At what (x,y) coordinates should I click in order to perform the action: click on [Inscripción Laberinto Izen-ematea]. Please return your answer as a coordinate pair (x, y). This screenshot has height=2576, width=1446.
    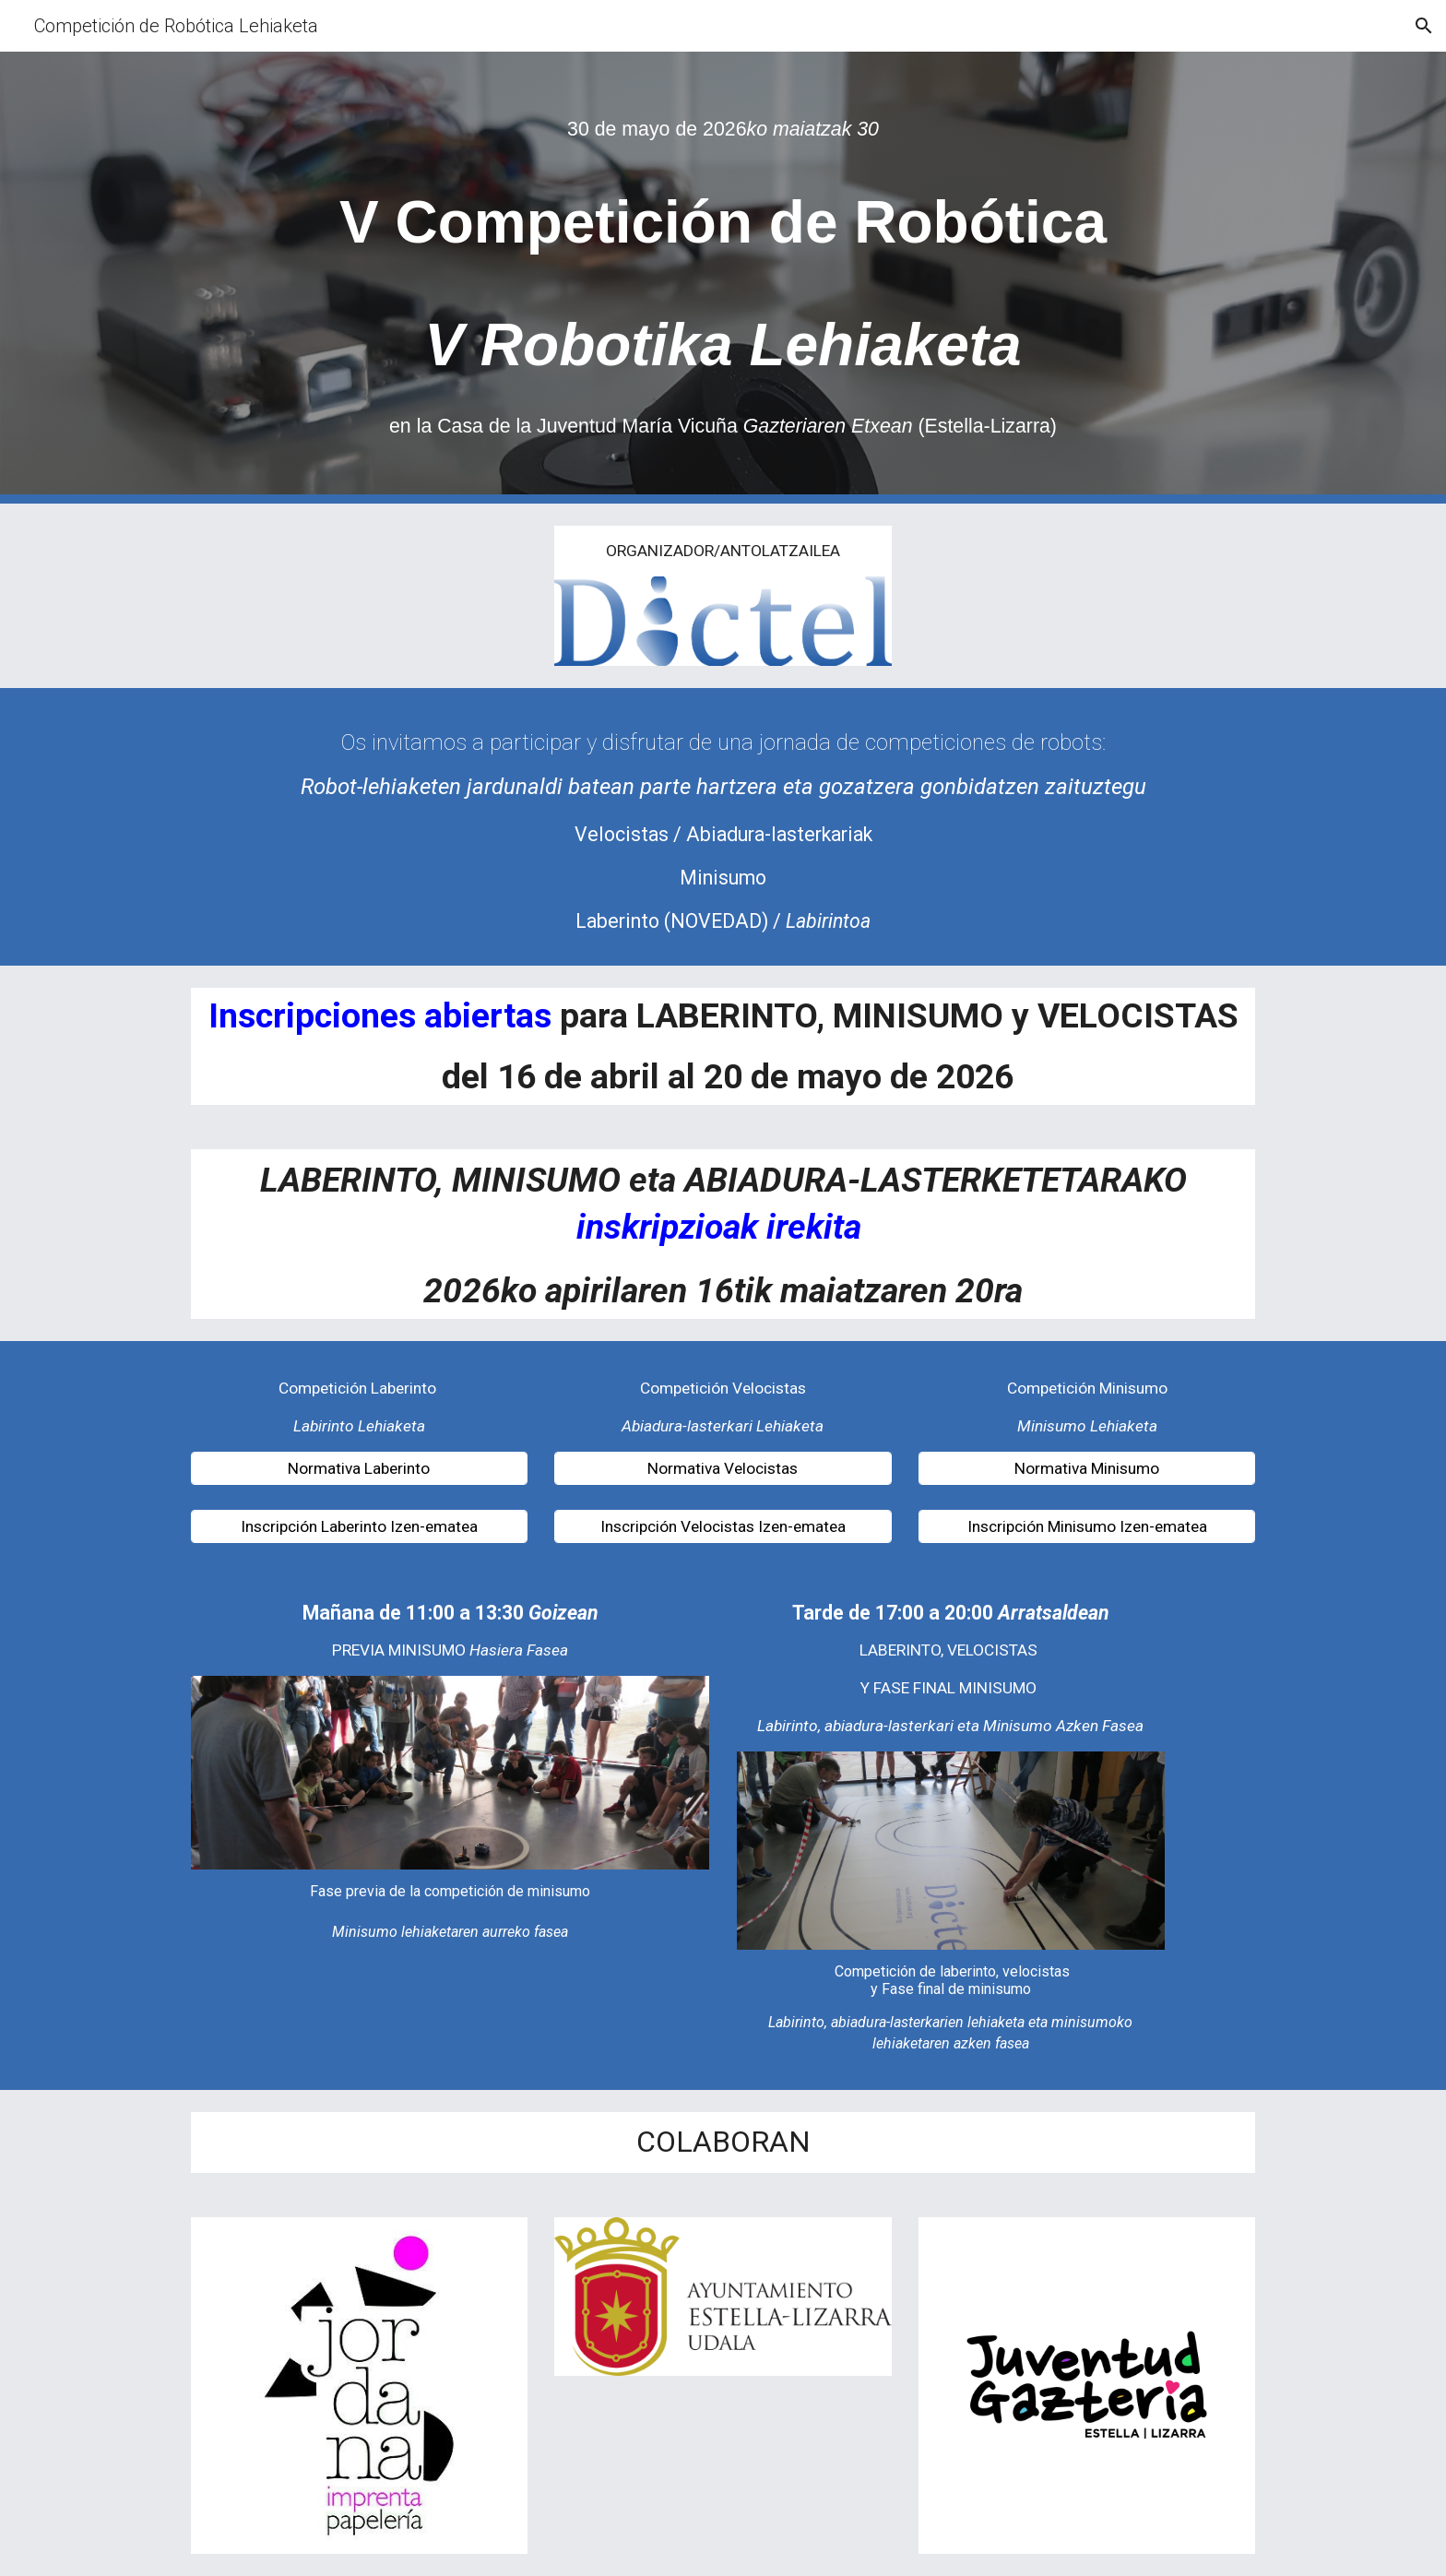
    Looking at the image, I should click on (359, 1527).